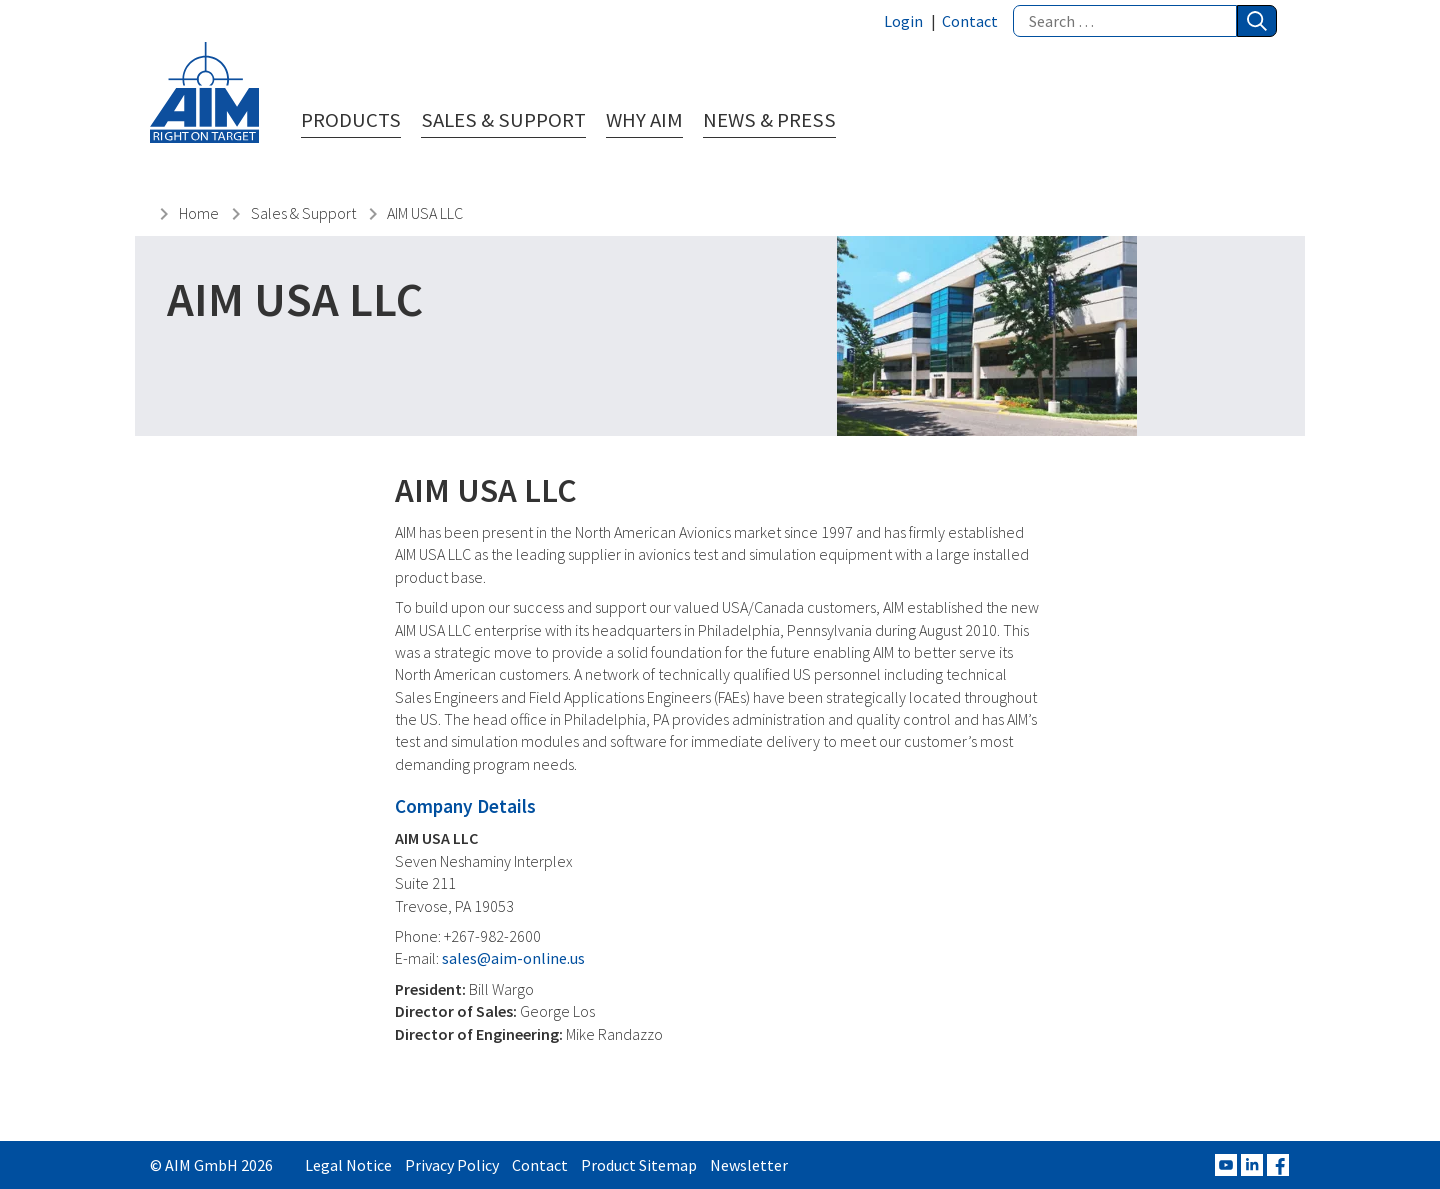 Image resolution: width=1440 pixels, height=1189 pixels. Describe the element at coordinates (348, 1165) in the screenshot. I see `Legal Notice` at that location.